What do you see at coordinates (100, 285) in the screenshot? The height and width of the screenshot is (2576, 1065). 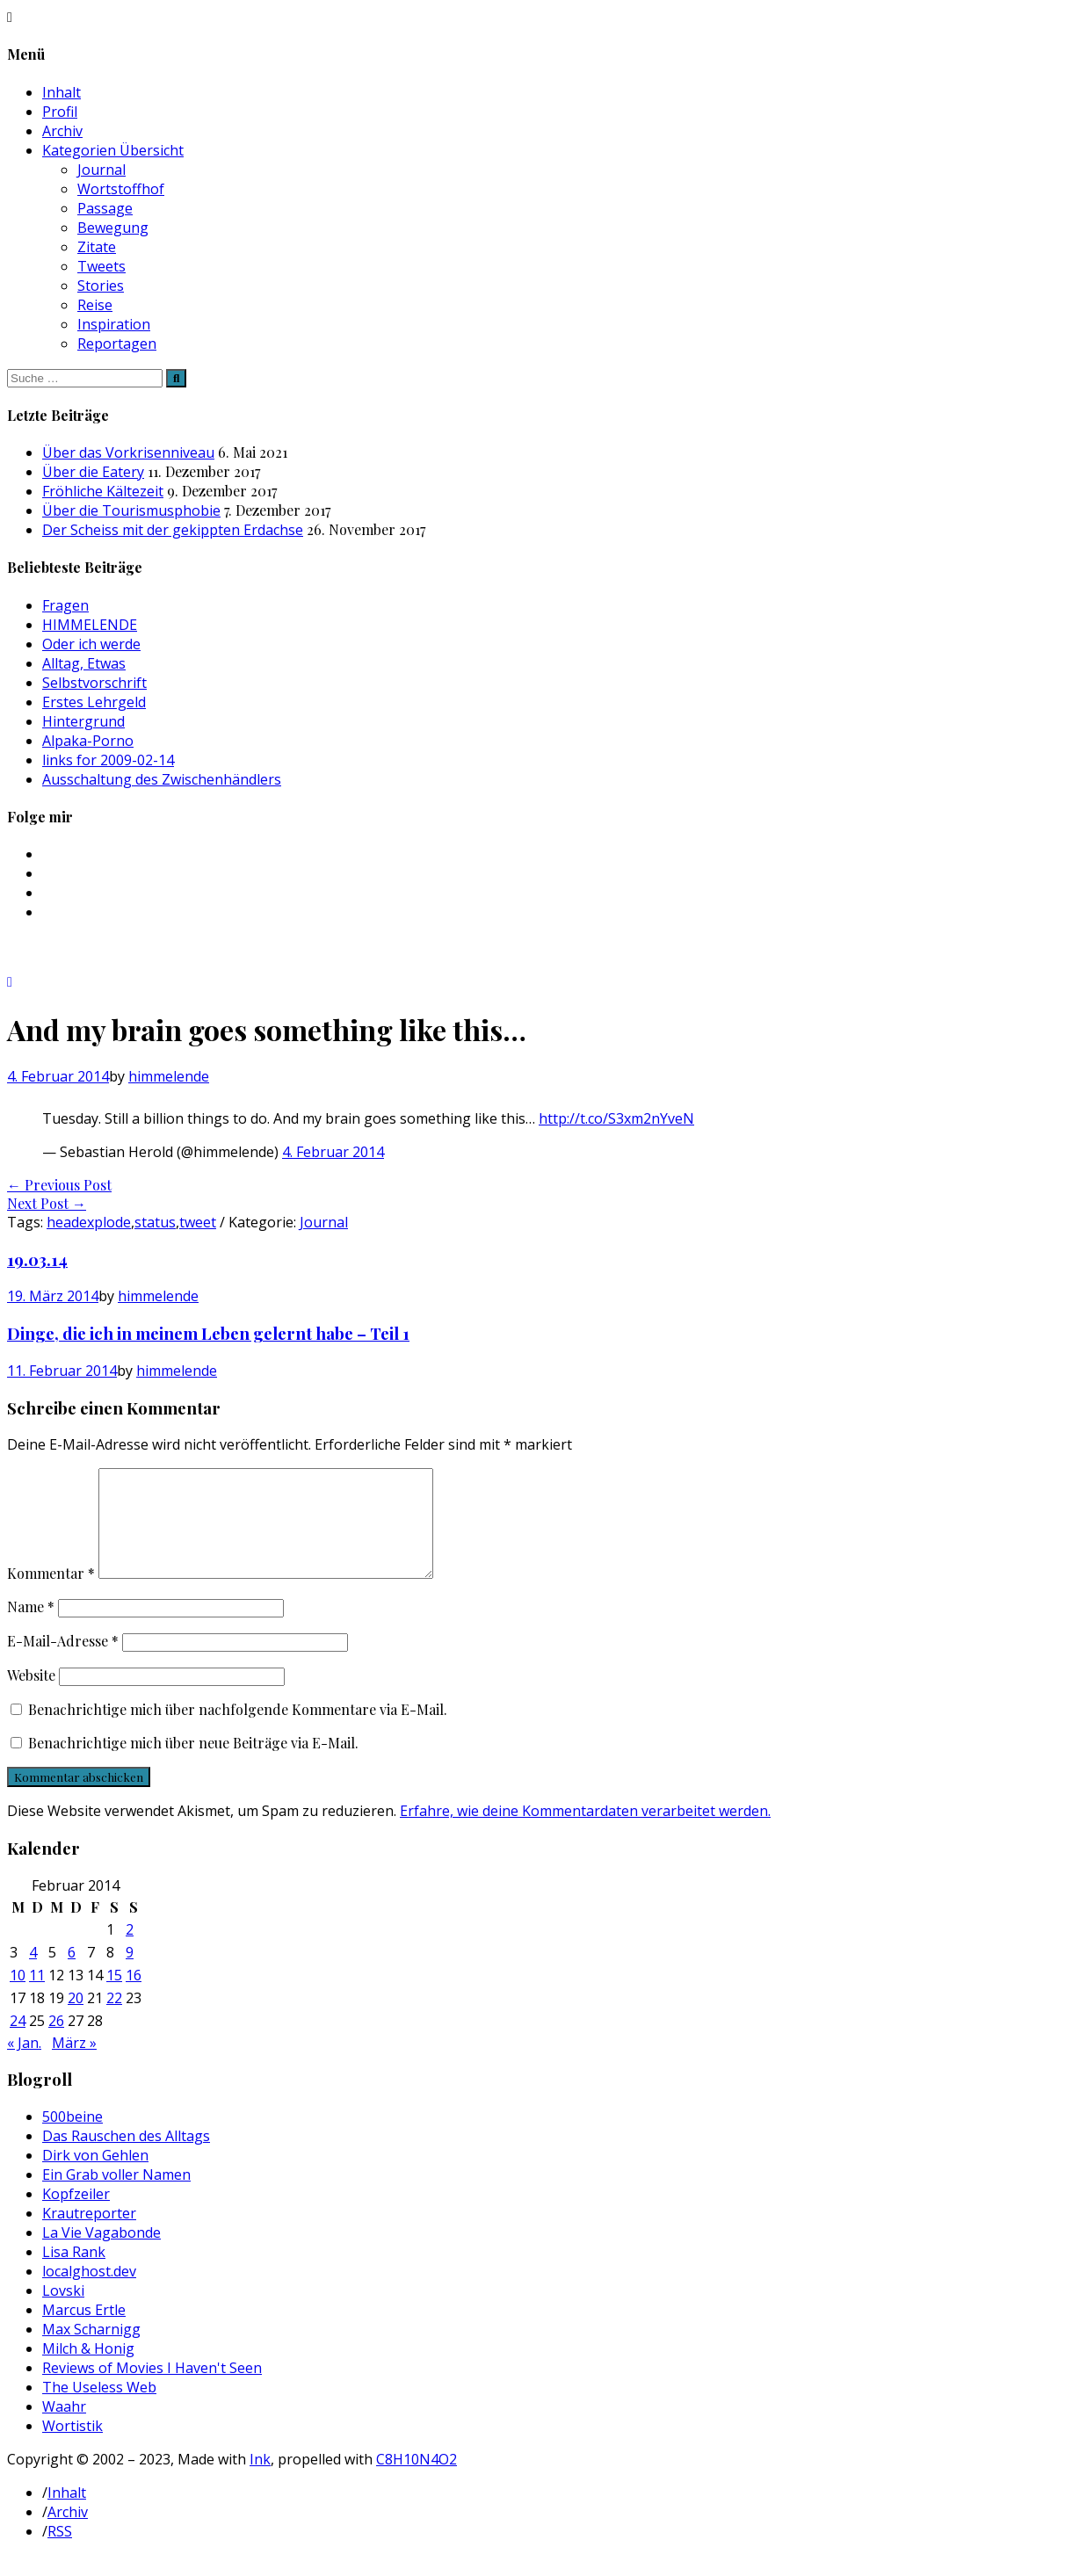 I see `Stories` at bounding box center [100, 285].